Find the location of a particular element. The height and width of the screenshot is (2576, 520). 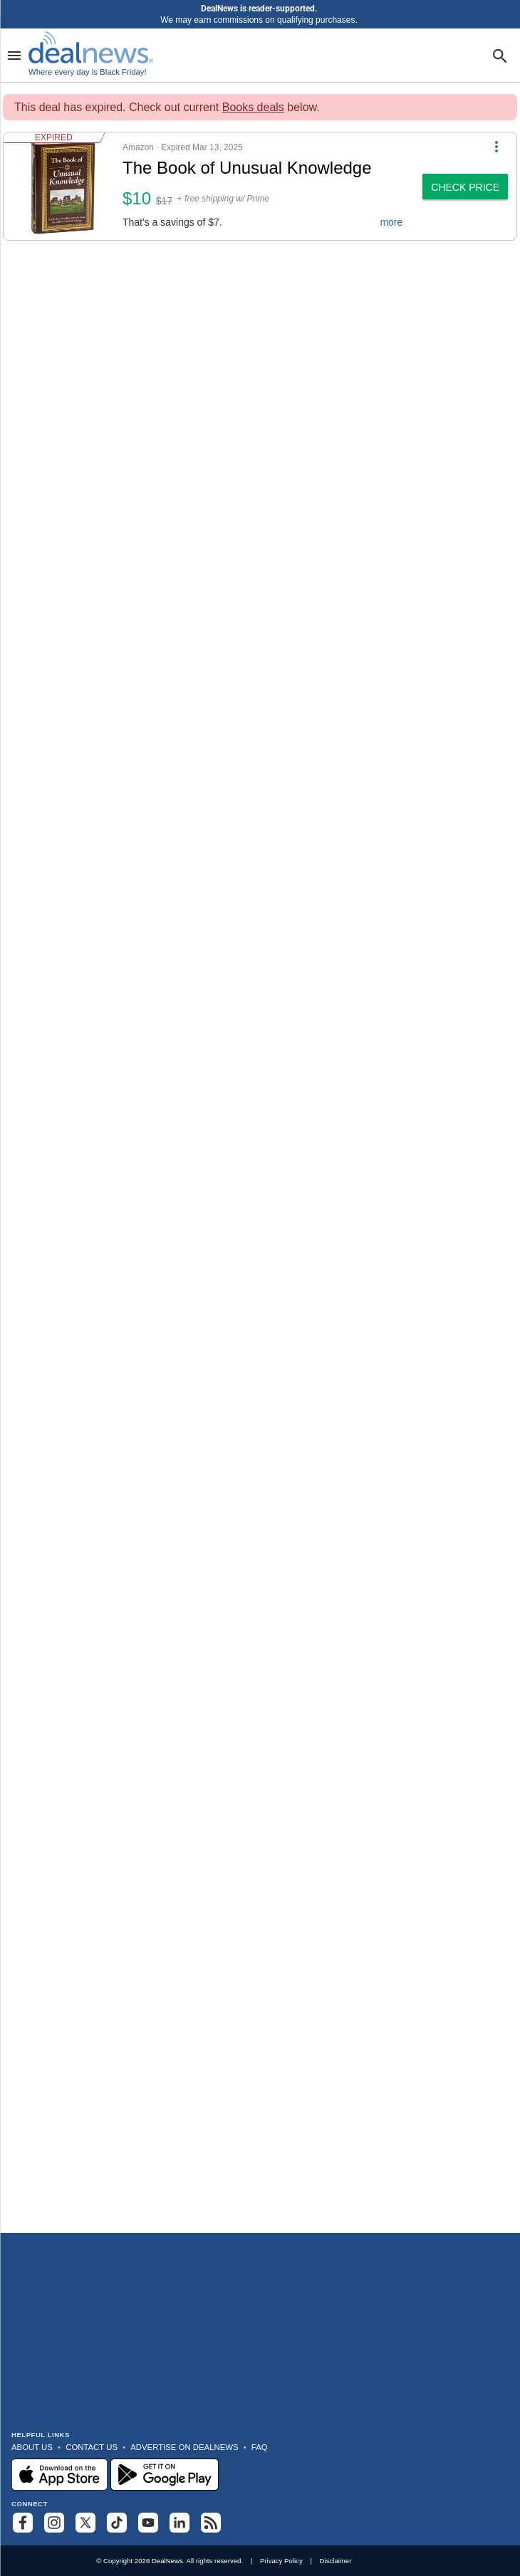

[Follow us on TikTok] is located at coordinates (116, 2522).